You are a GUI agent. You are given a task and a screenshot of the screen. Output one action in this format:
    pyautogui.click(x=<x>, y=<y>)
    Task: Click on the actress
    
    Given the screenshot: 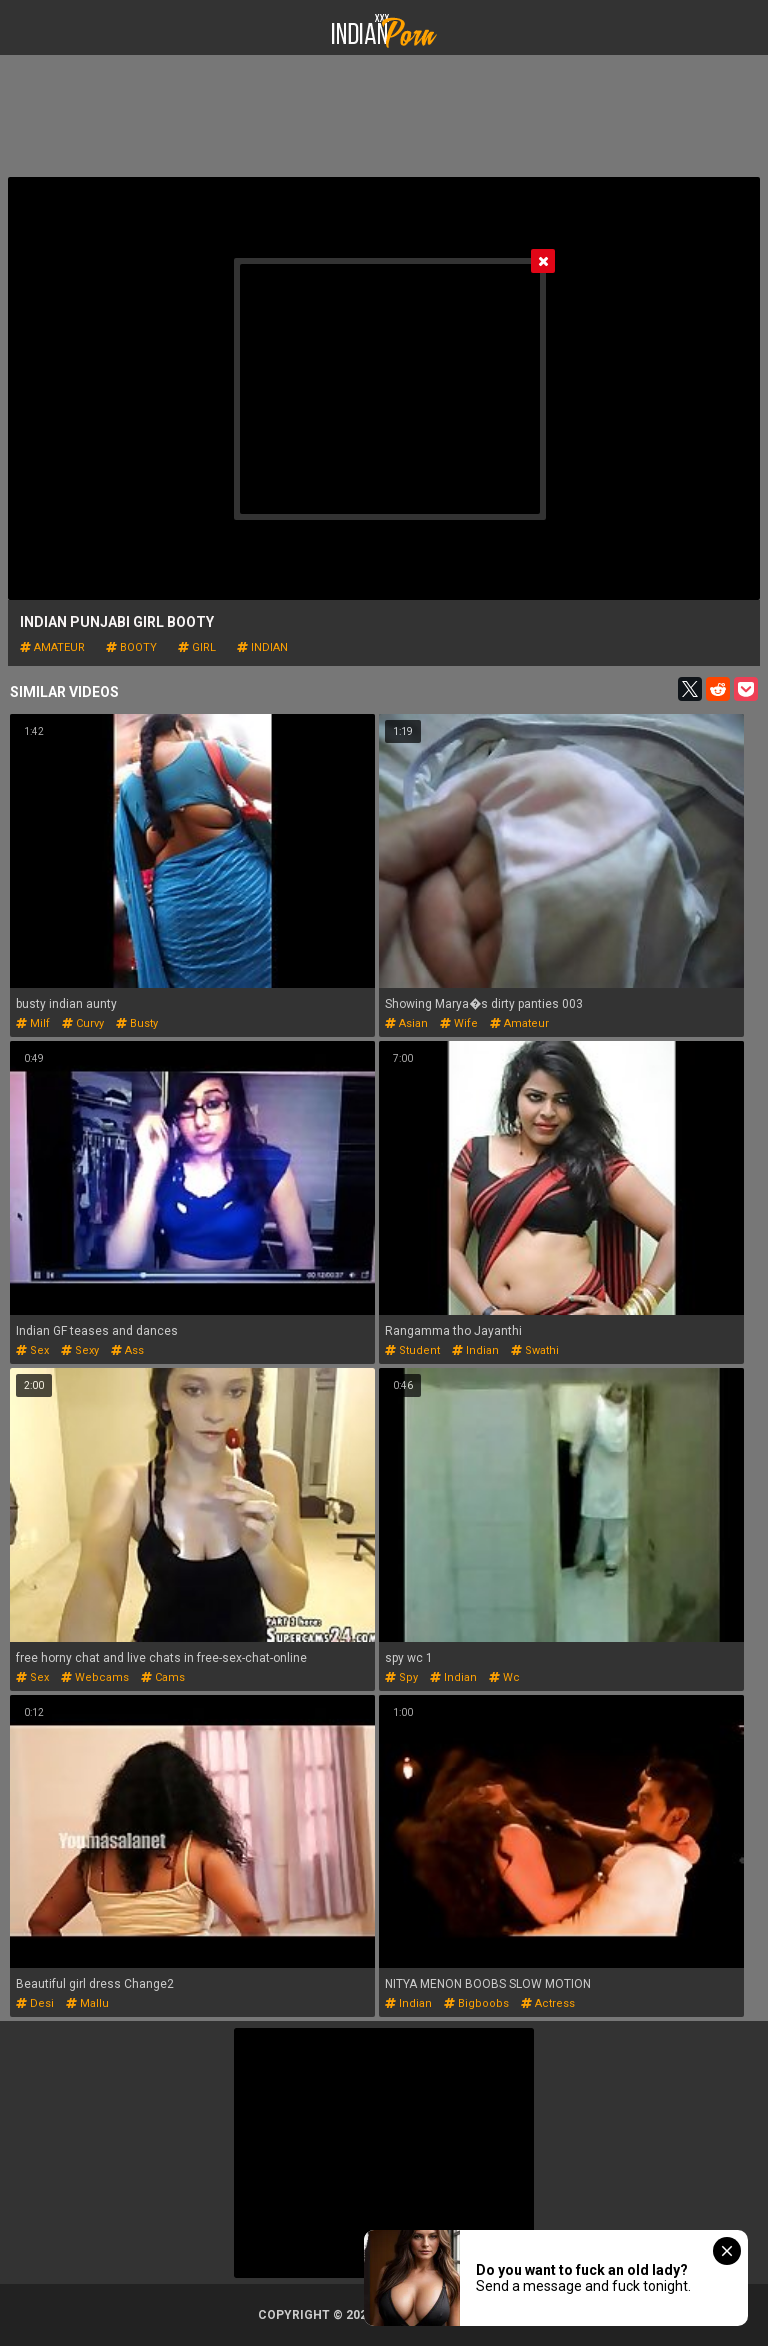 What is the action you would take?
    pyautogui.click(x=548, y=2003)
    